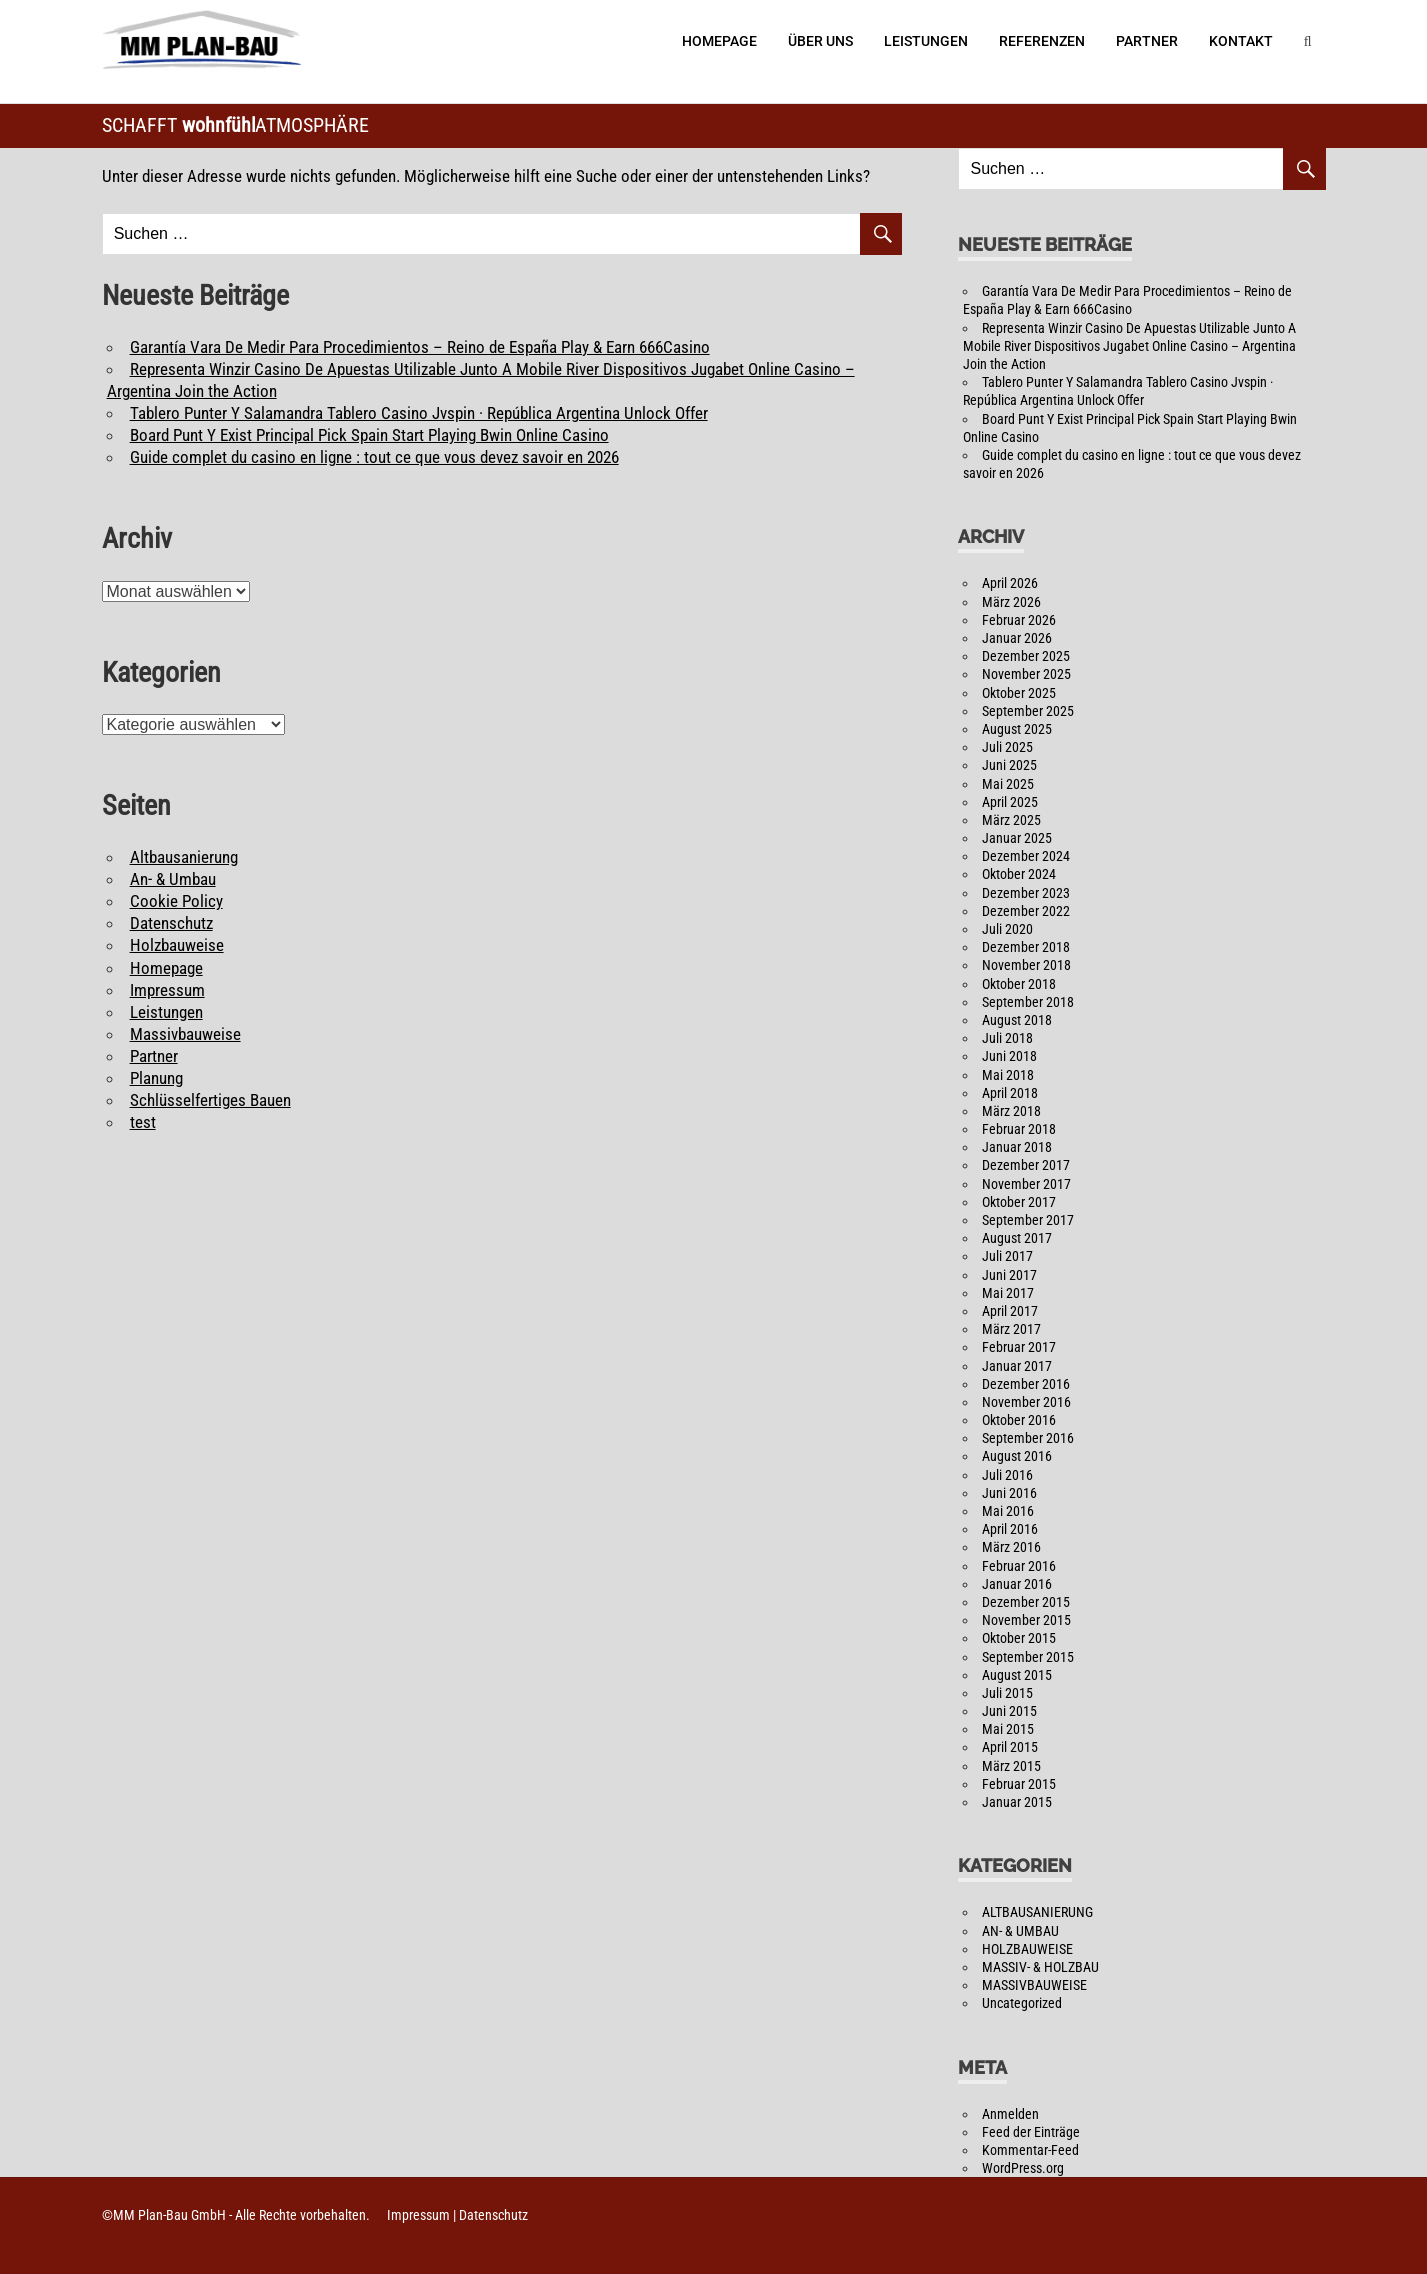 The image size is (1427, 2274). I want to click on Juli 2018, so click(1007, 1038).